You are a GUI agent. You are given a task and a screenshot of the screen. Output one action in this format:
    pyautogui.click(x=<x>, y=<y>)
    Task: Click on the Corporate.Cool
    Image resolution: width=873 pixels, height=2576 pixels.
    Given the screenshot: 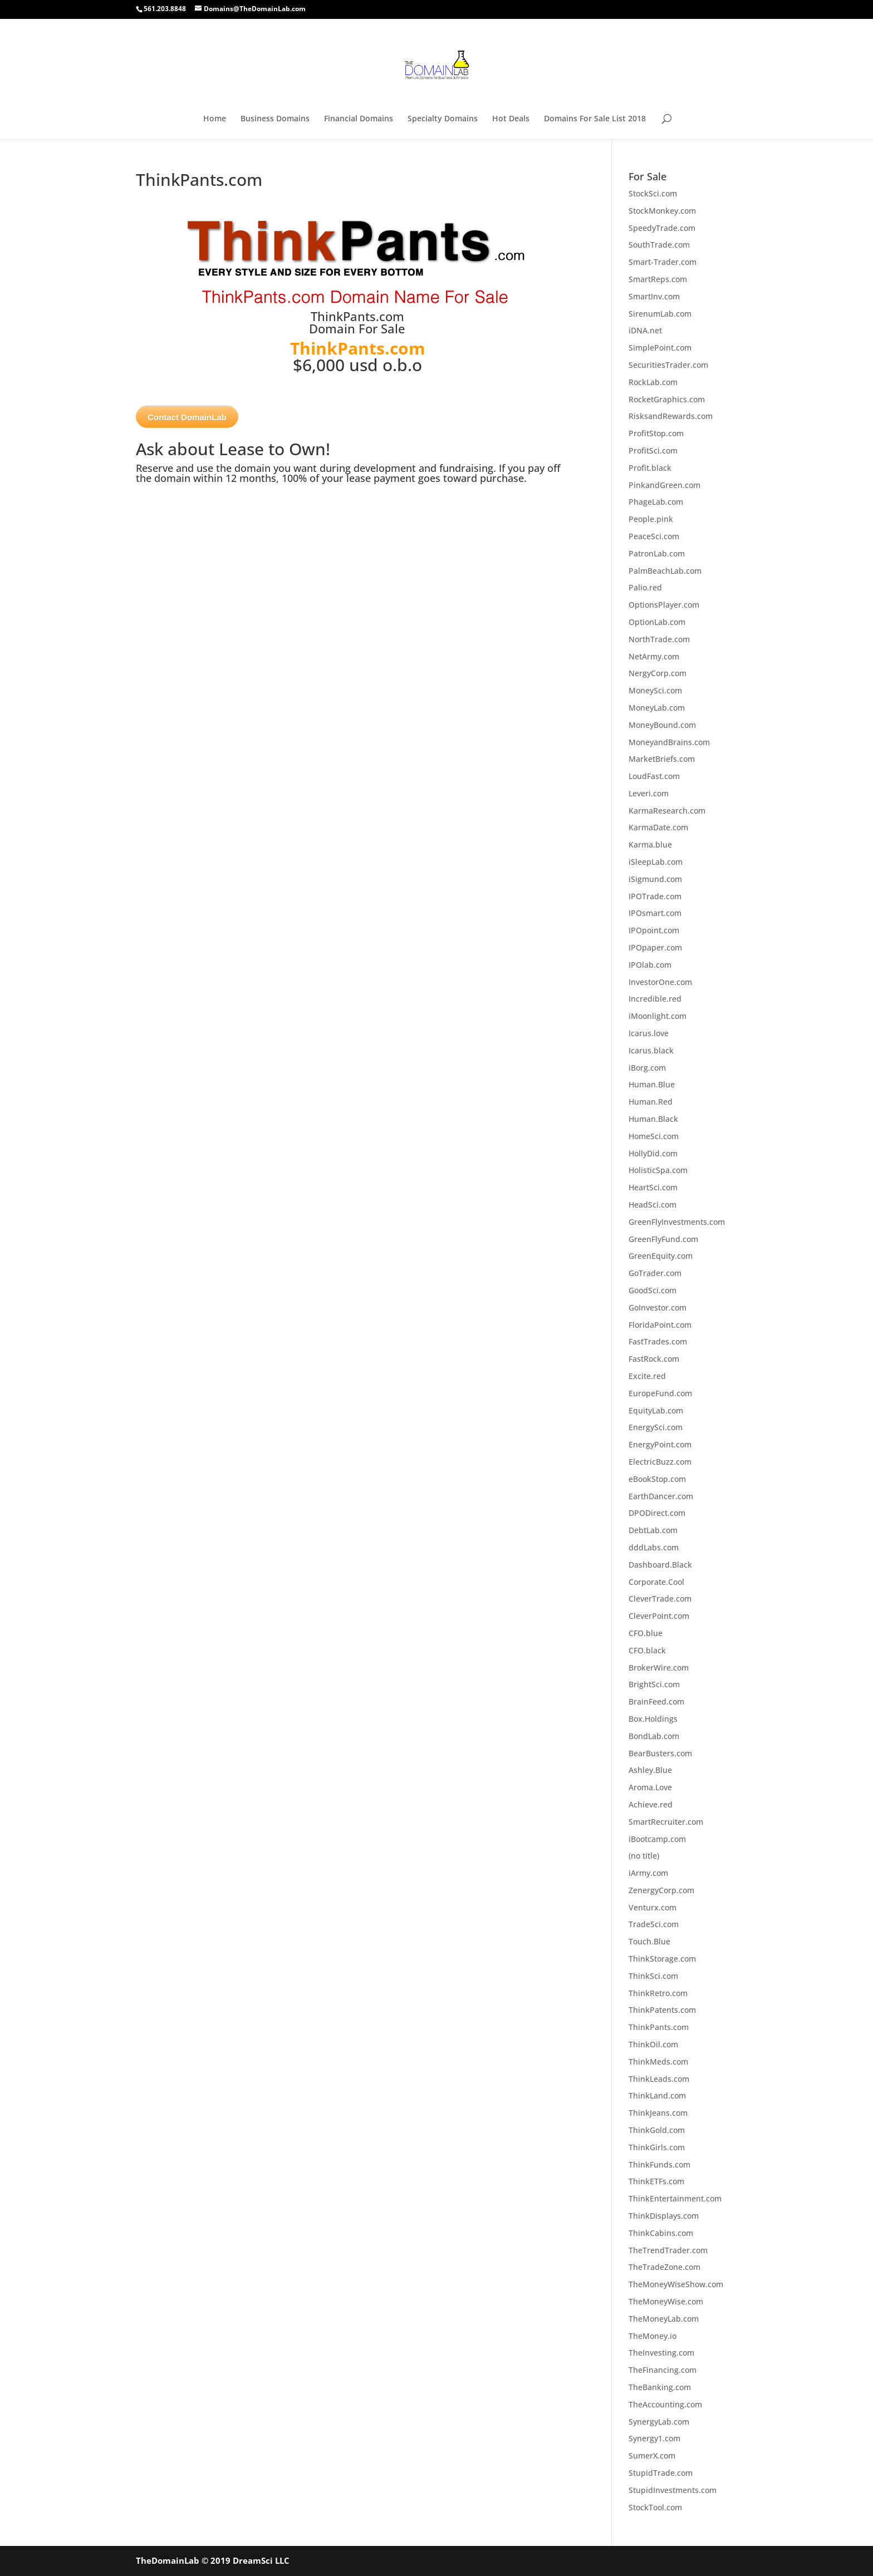 What is the action you would take?
    pyautogui.click(x=656, y=1582)
    